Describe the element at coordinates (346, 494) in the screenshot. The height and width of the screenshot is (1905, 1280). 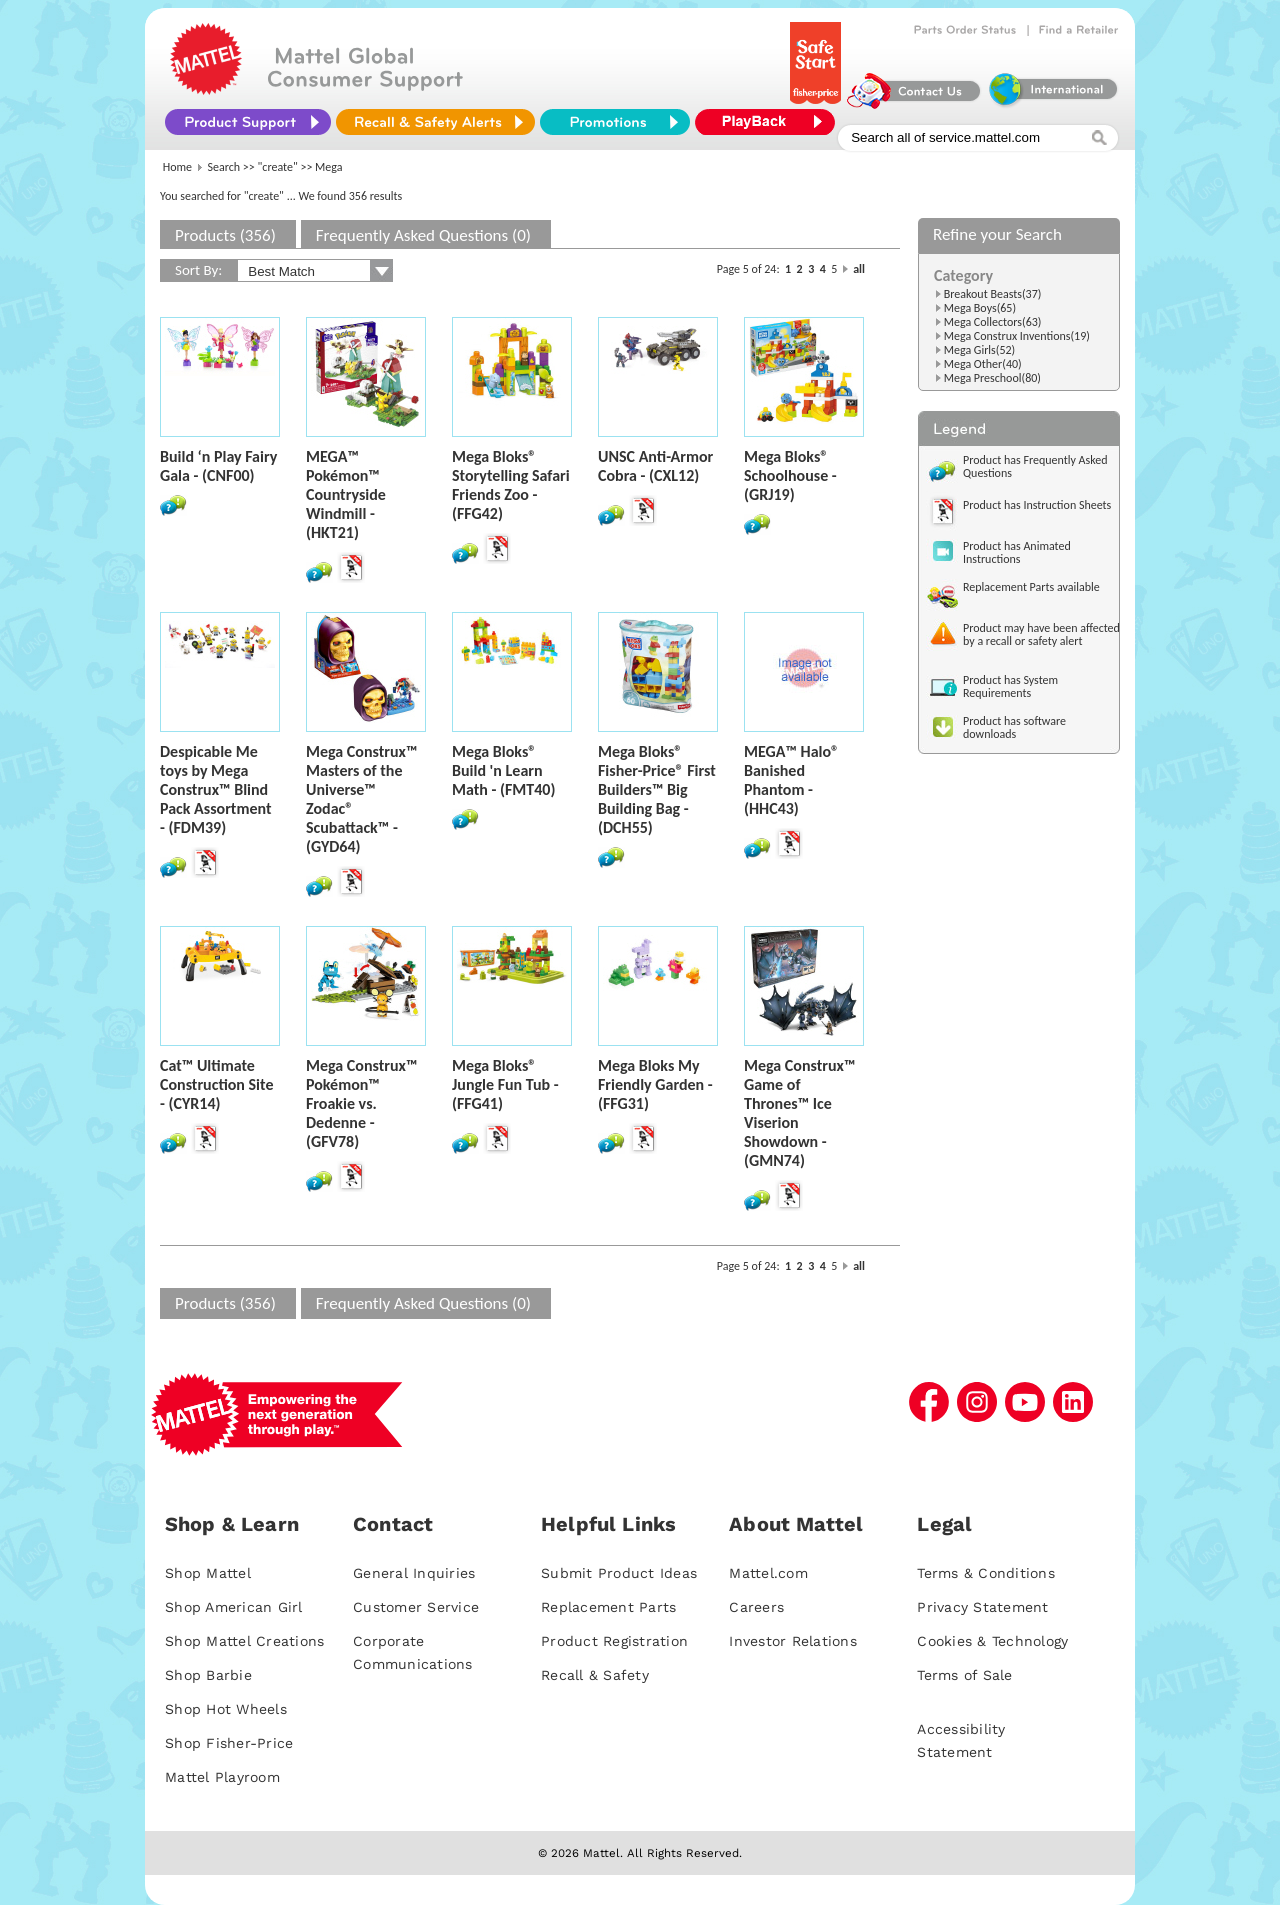
I see `MEGA™ Pokémon™ Countryside Windmill - (HKT21)` at that location.